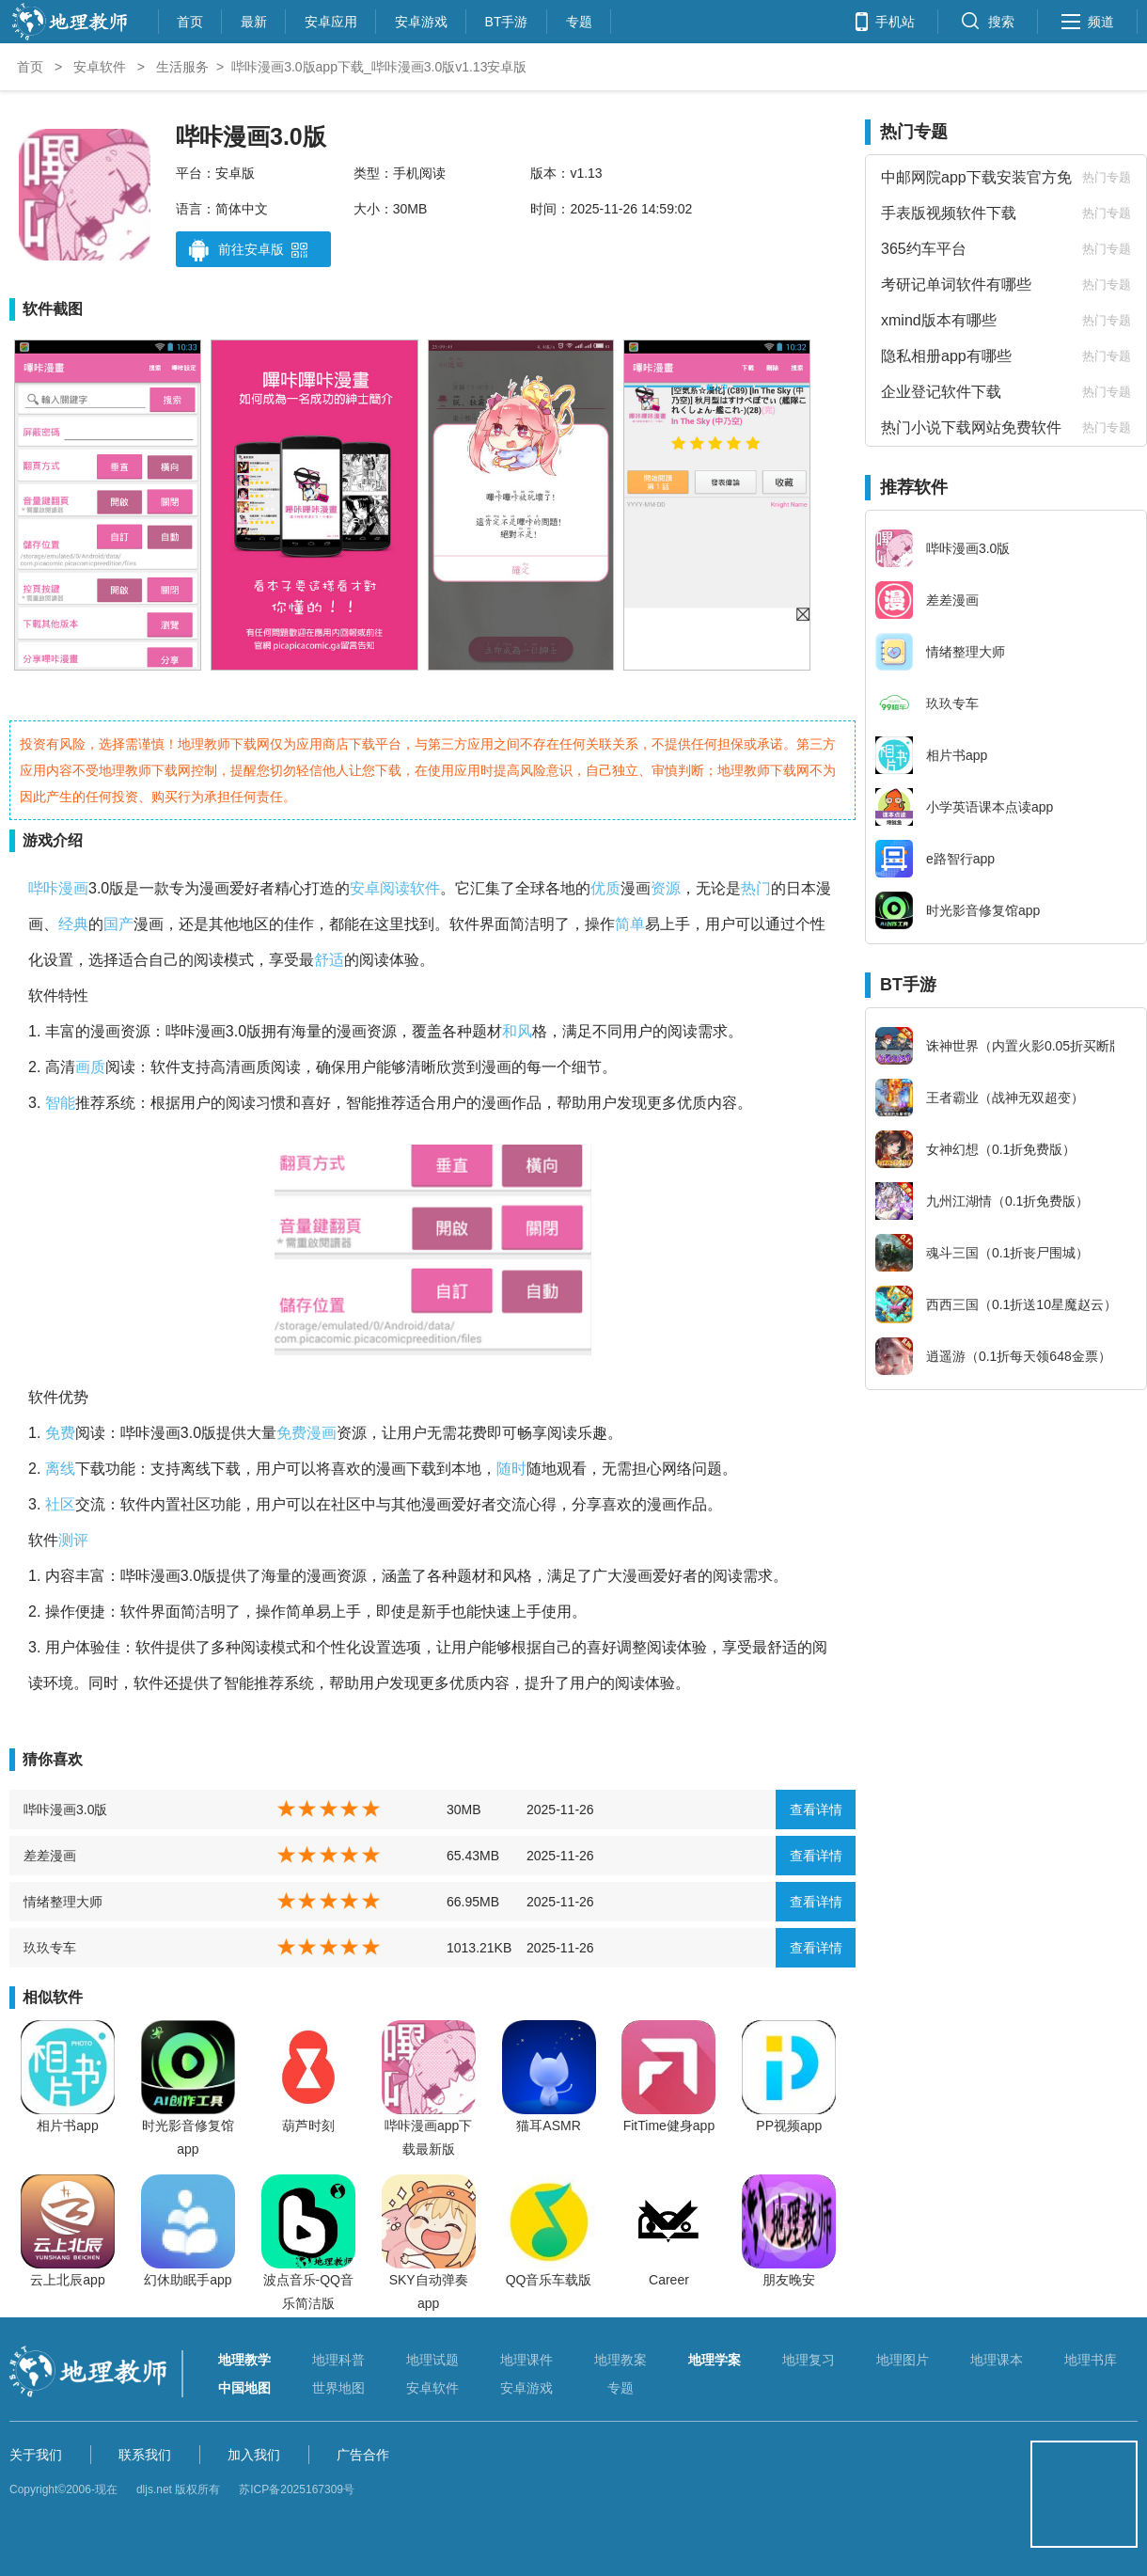 The width and height of the screenshot is (1147, 2576). I want to click on 漫画, so click(73, 888).